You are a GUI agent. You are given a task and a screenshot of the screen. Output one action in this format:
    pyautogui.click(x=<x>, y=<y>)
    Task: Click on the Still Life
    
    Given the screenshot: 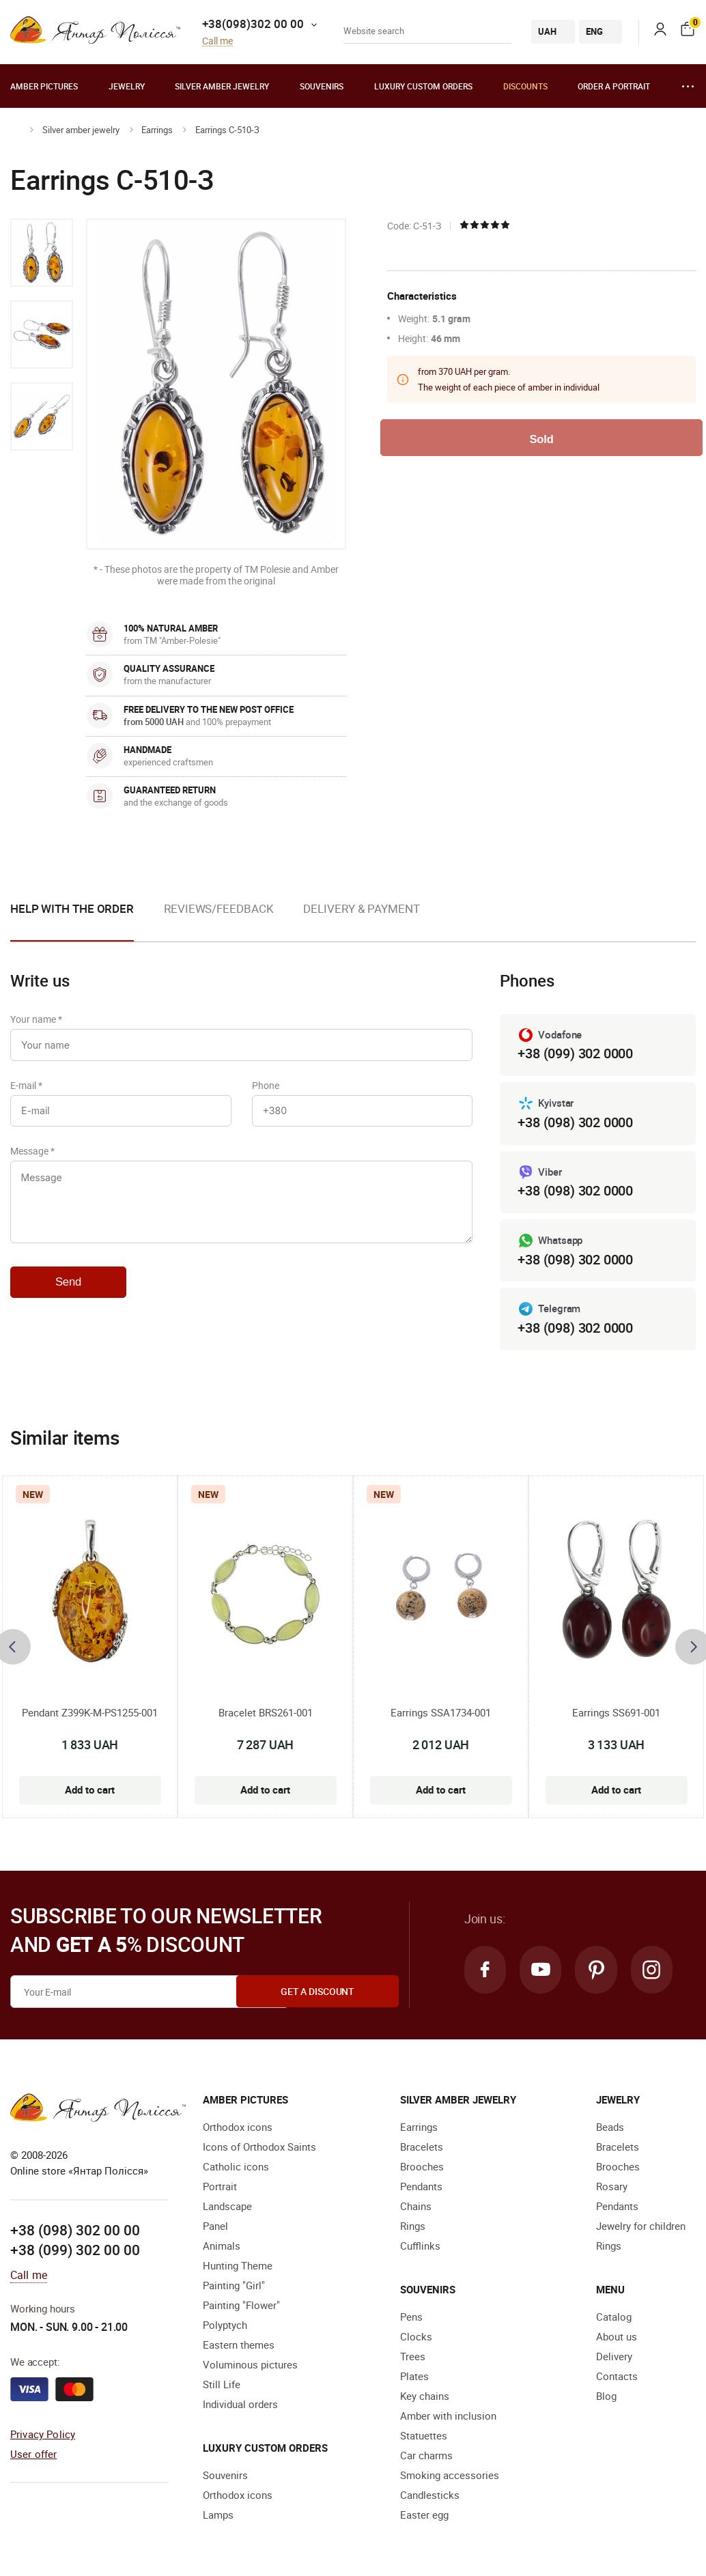 What is the action you would take?
    pyautogui.click(x=221, y=2385)
    